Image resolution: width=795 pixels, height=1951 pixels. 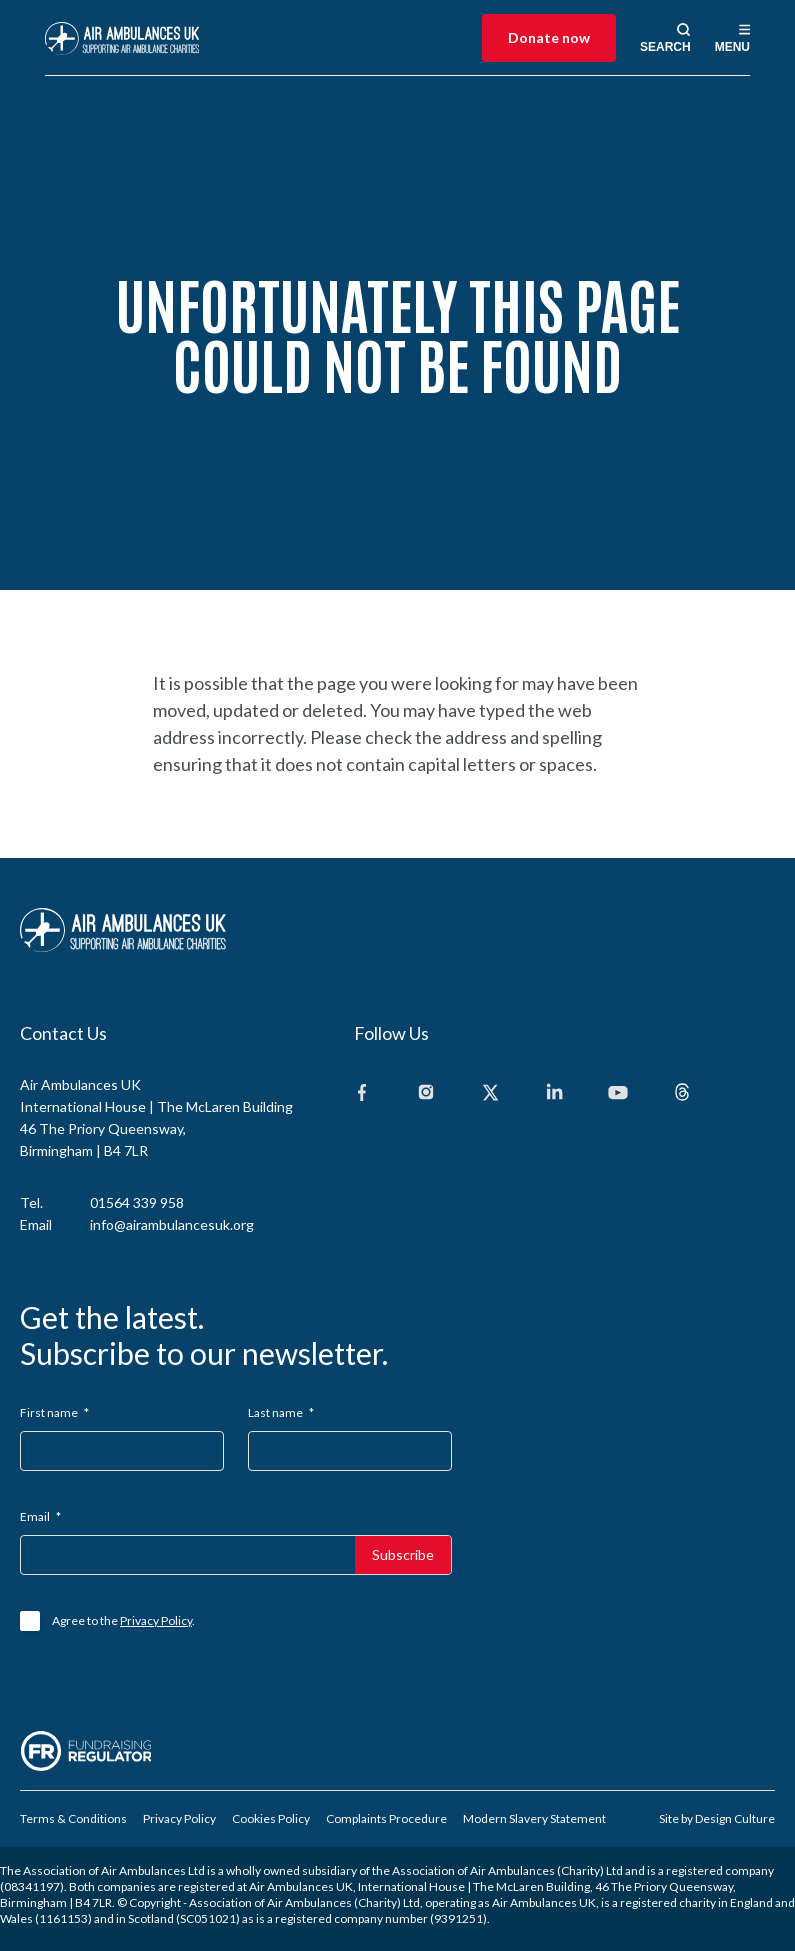 What do you see at coordinates (281, 1412) in the screenshot?
I see `Last name` at bounding box center [281, 1412].